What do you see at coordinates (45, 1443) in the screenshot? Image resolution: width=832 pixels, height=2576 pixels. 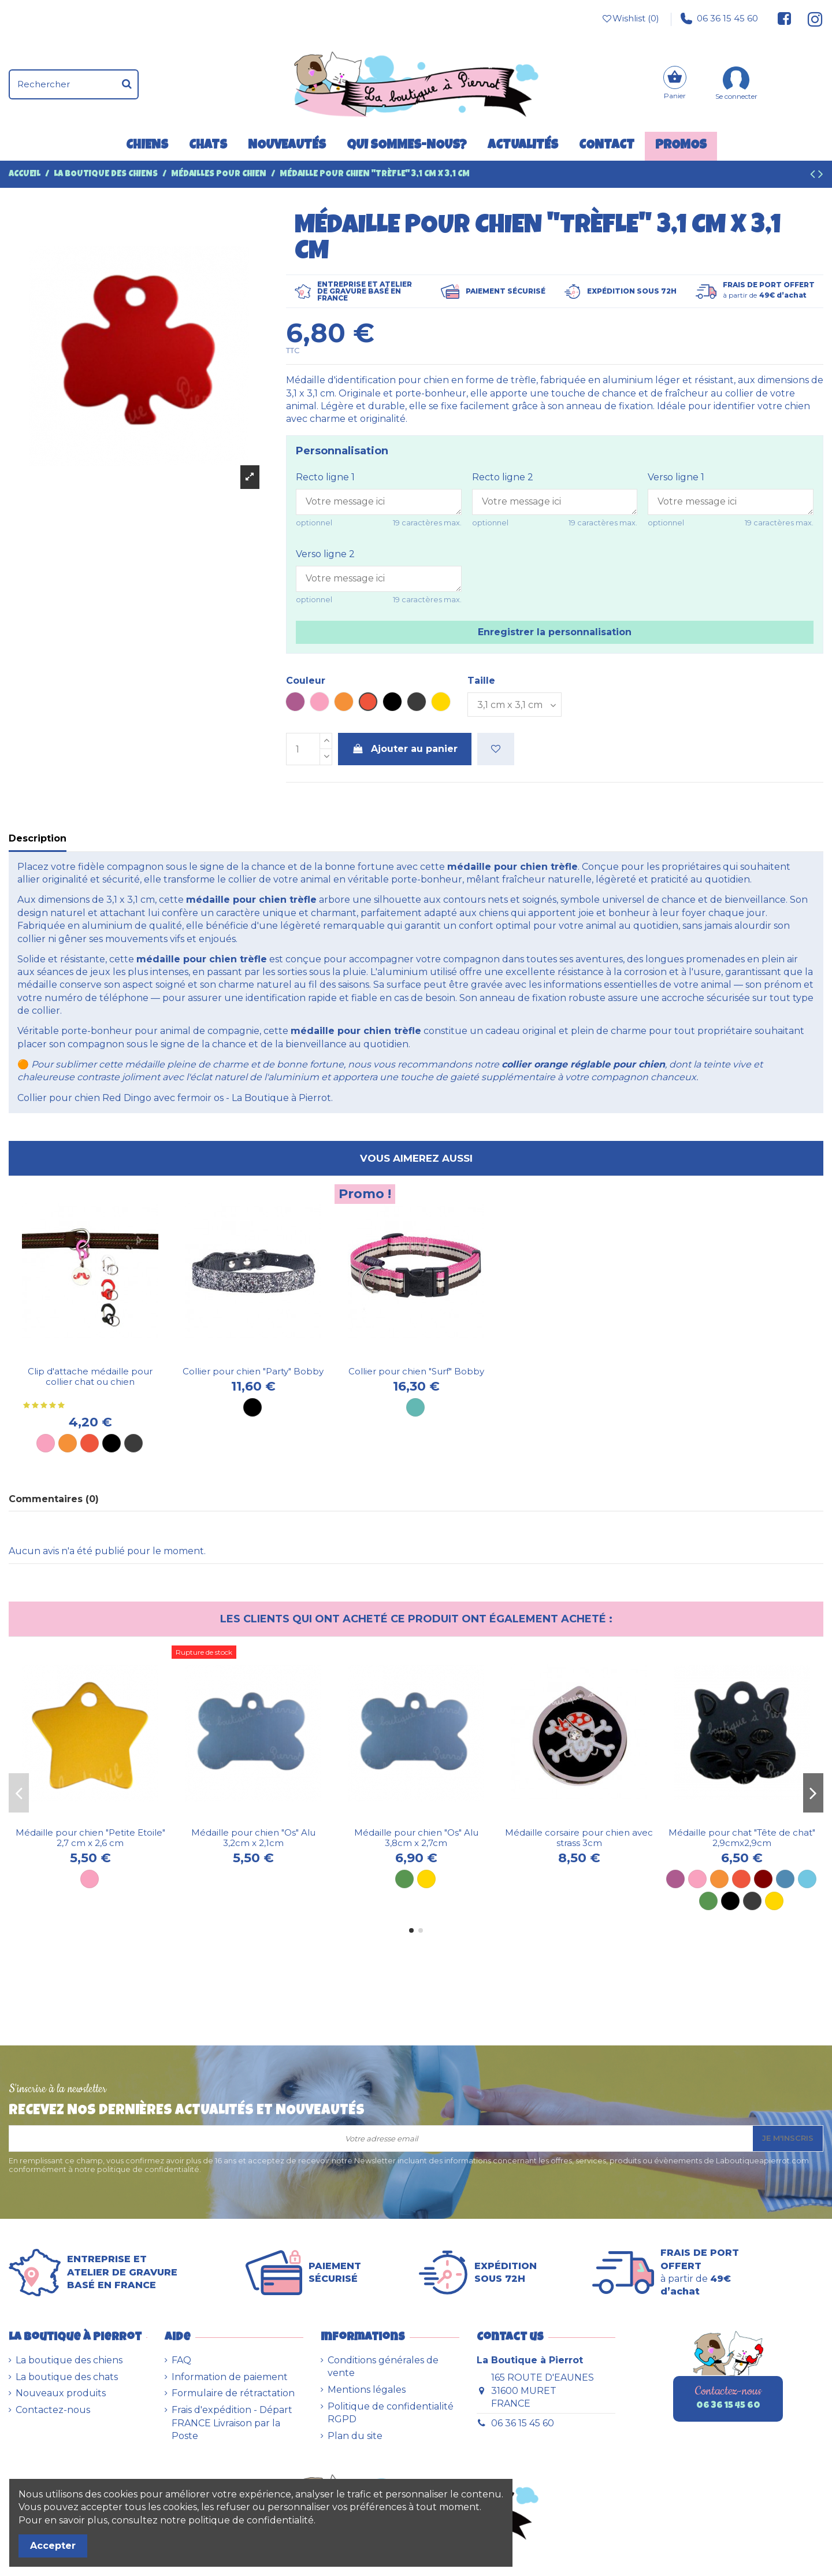 I see `[Rose]` at bounding box center [45, 1443].